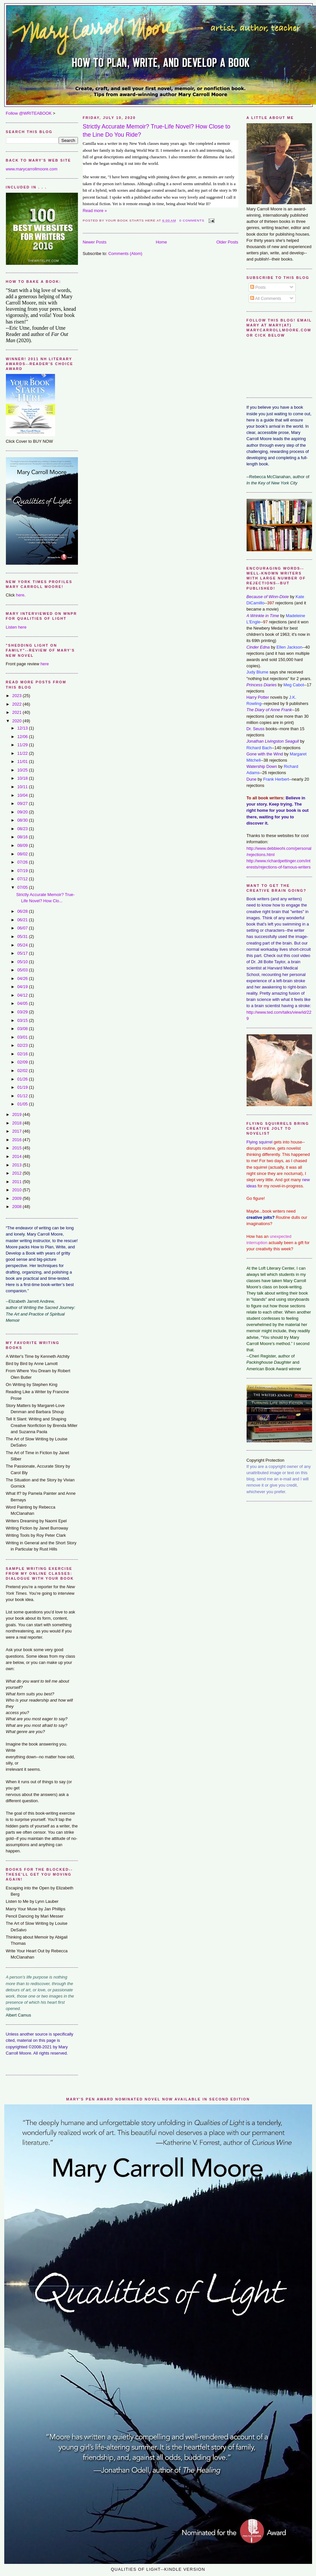 This screenshot has height=2576, width=316. What do you see at coordinates (23, 1087) in the screenshot?
I see `01/19` at bounding box center [23, 1087].